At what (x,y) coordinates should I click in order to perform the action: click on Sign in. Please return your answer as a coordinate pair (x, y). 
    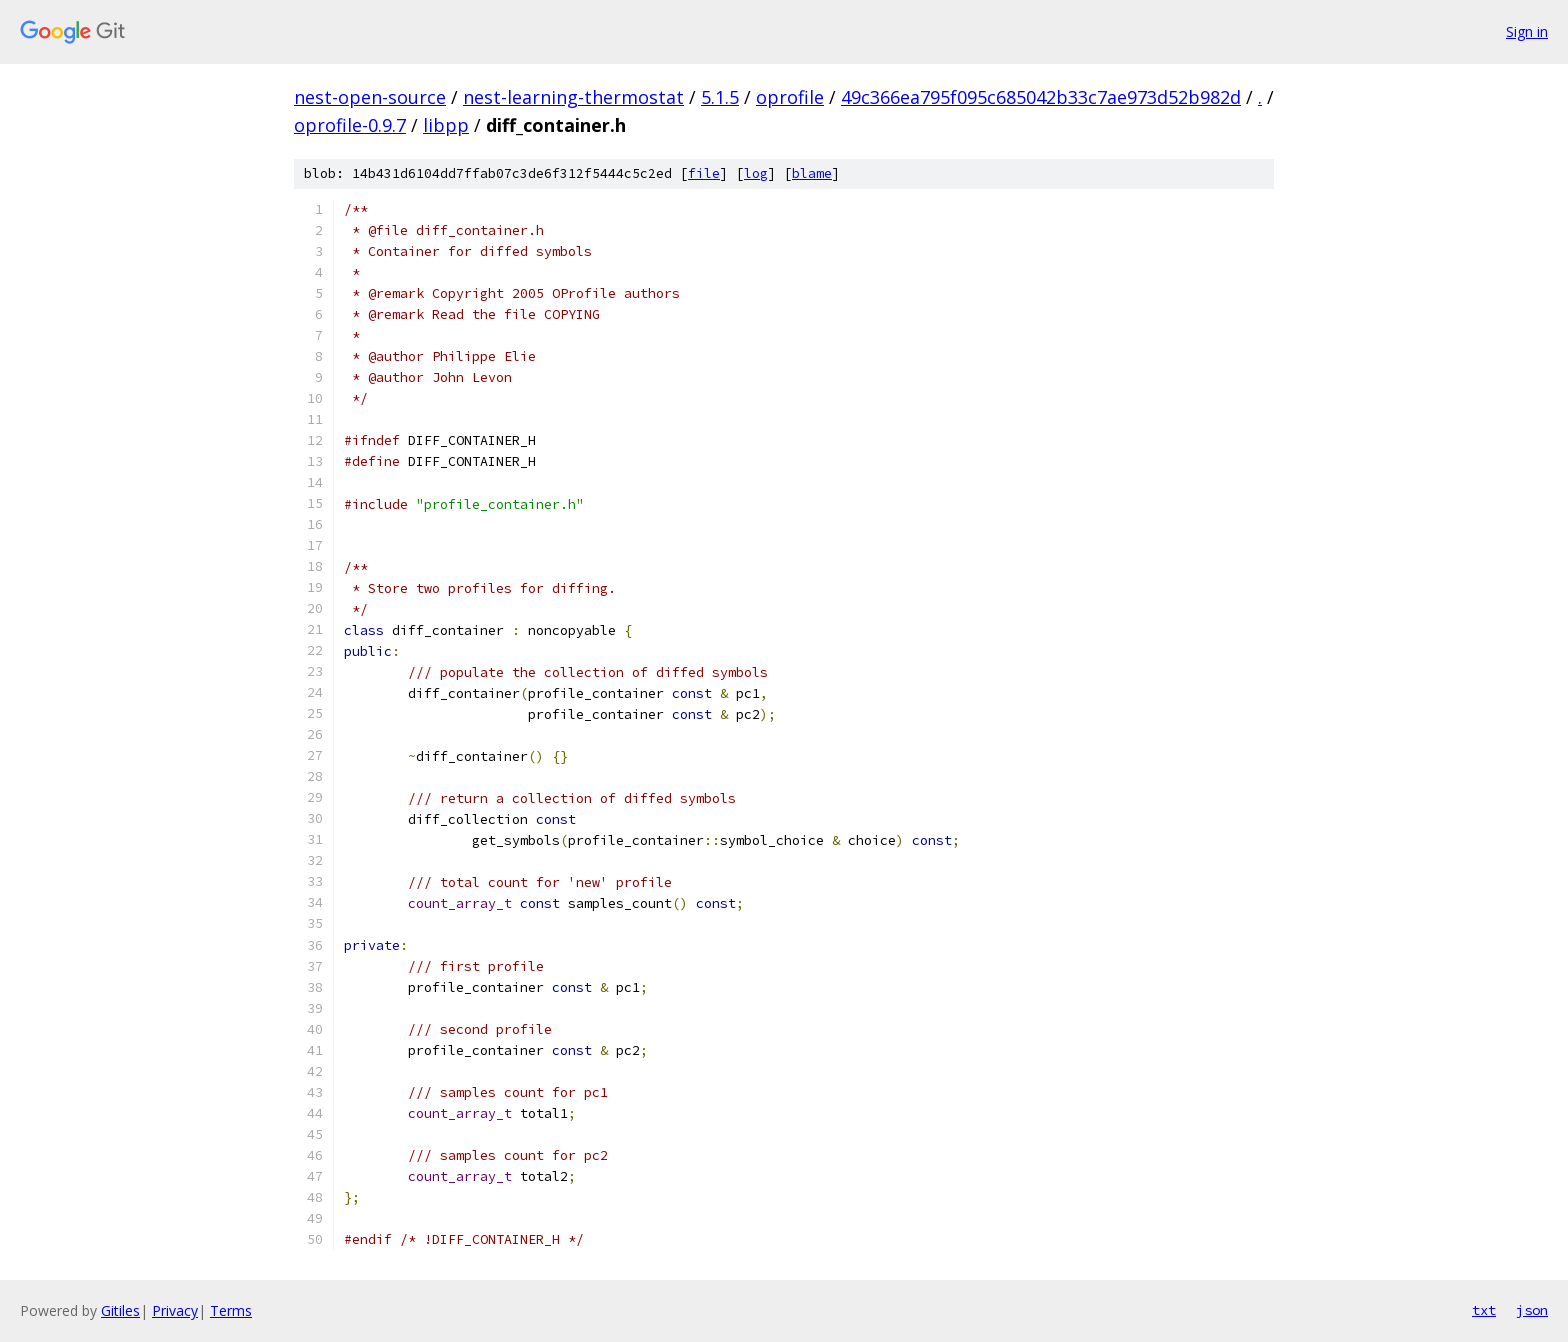
    Looking at the image, I should click on (1527, 31).